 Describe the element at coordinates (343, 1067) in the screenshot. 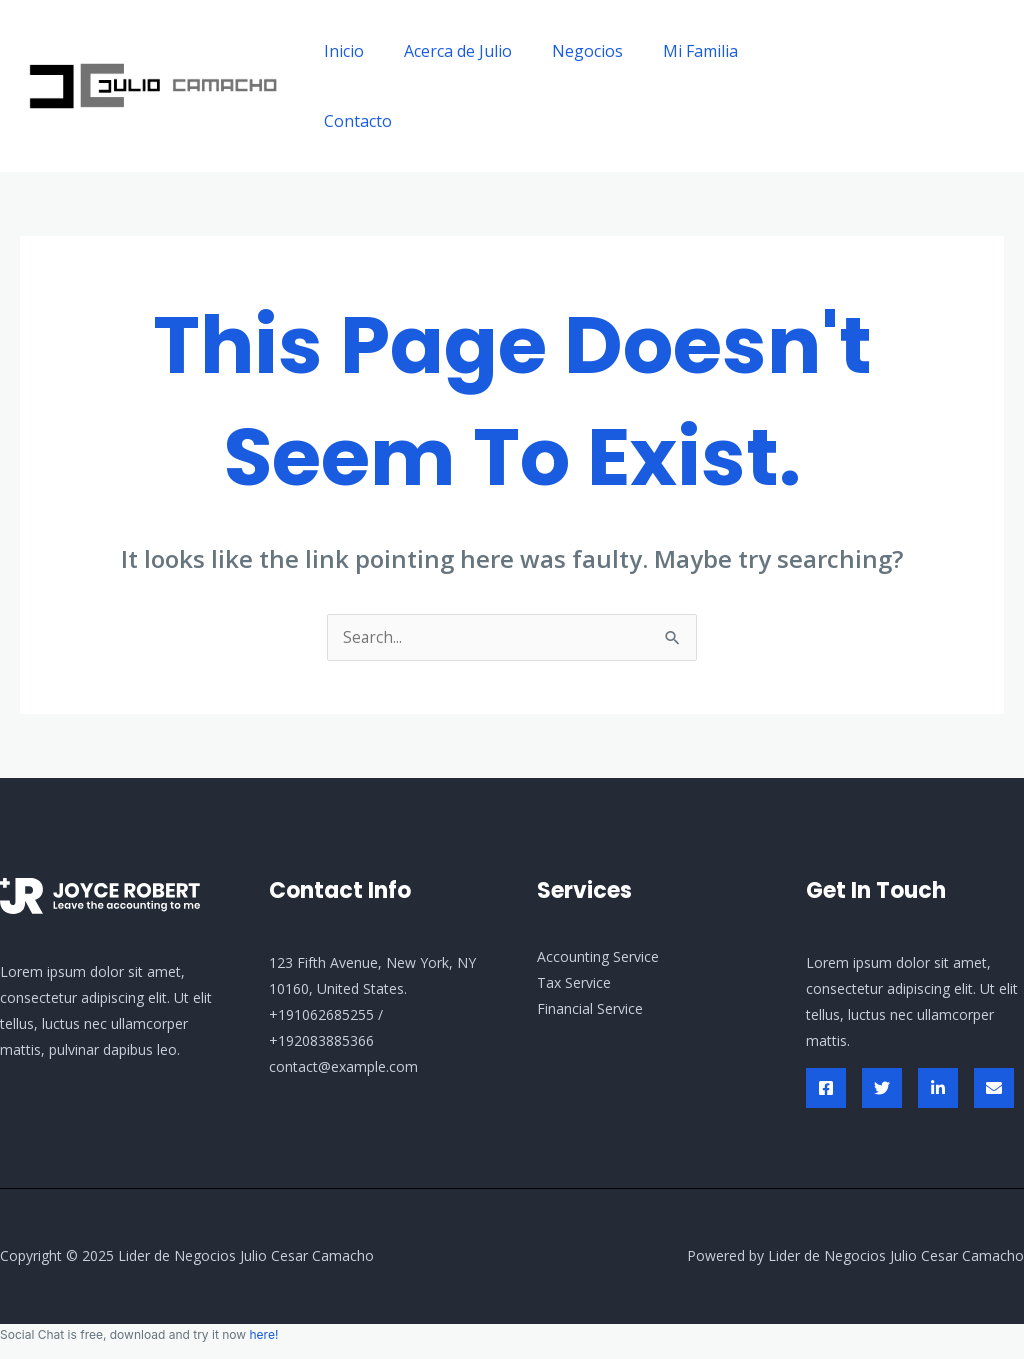

I see `contact@example.com` at that location.